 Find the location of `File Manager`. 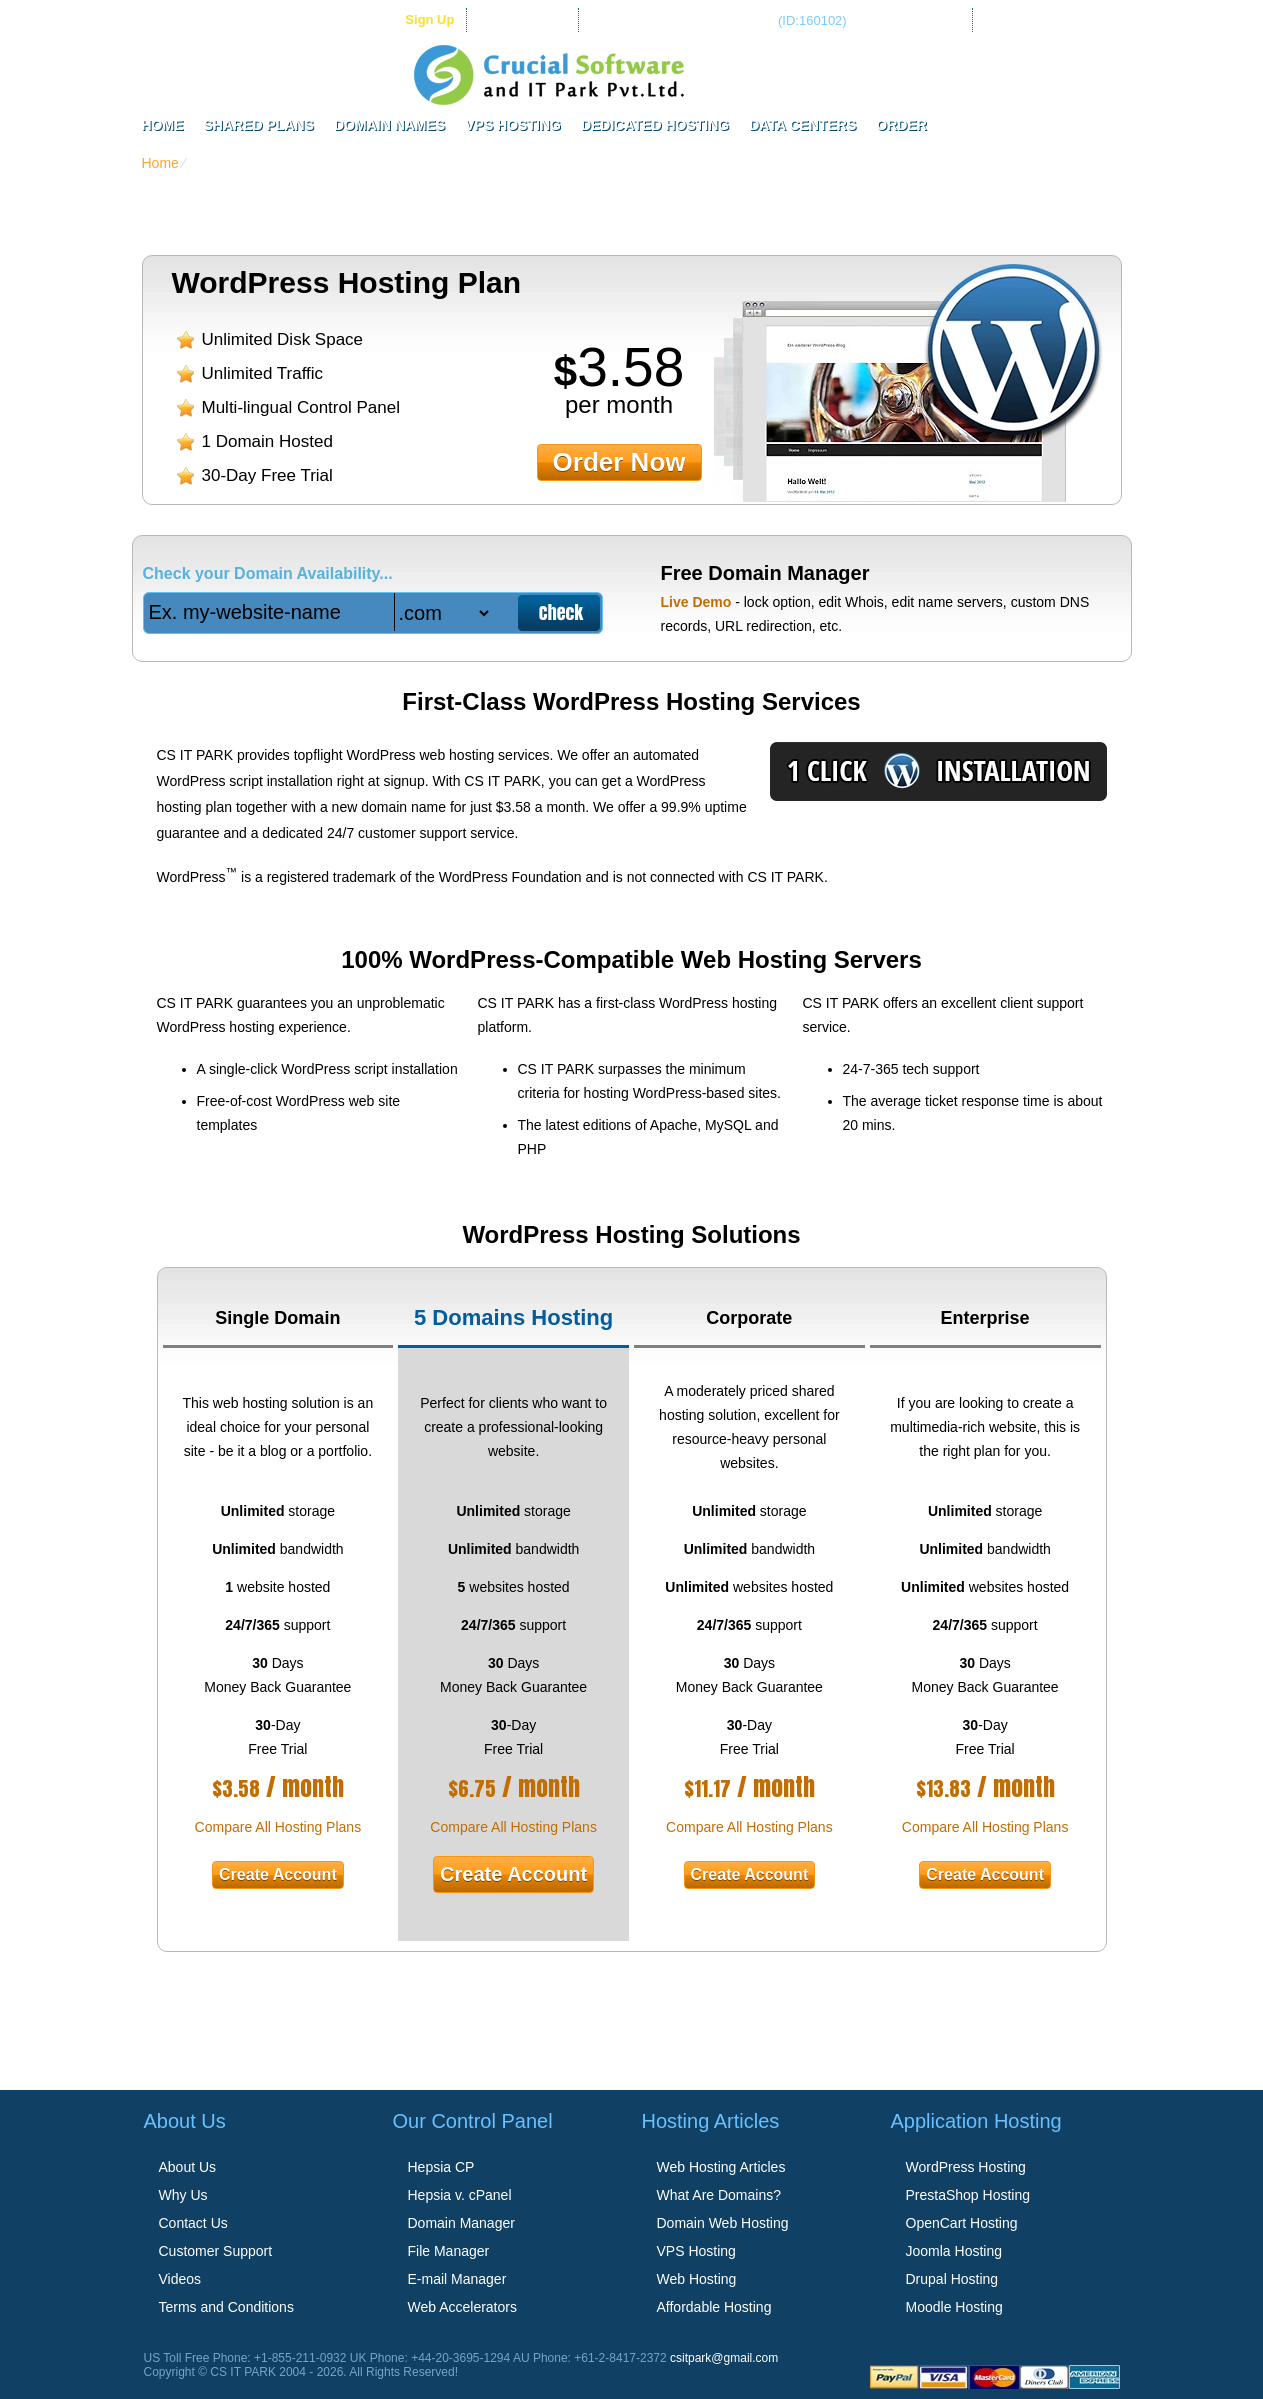

File Manager is located at coordinates (449, 2251).